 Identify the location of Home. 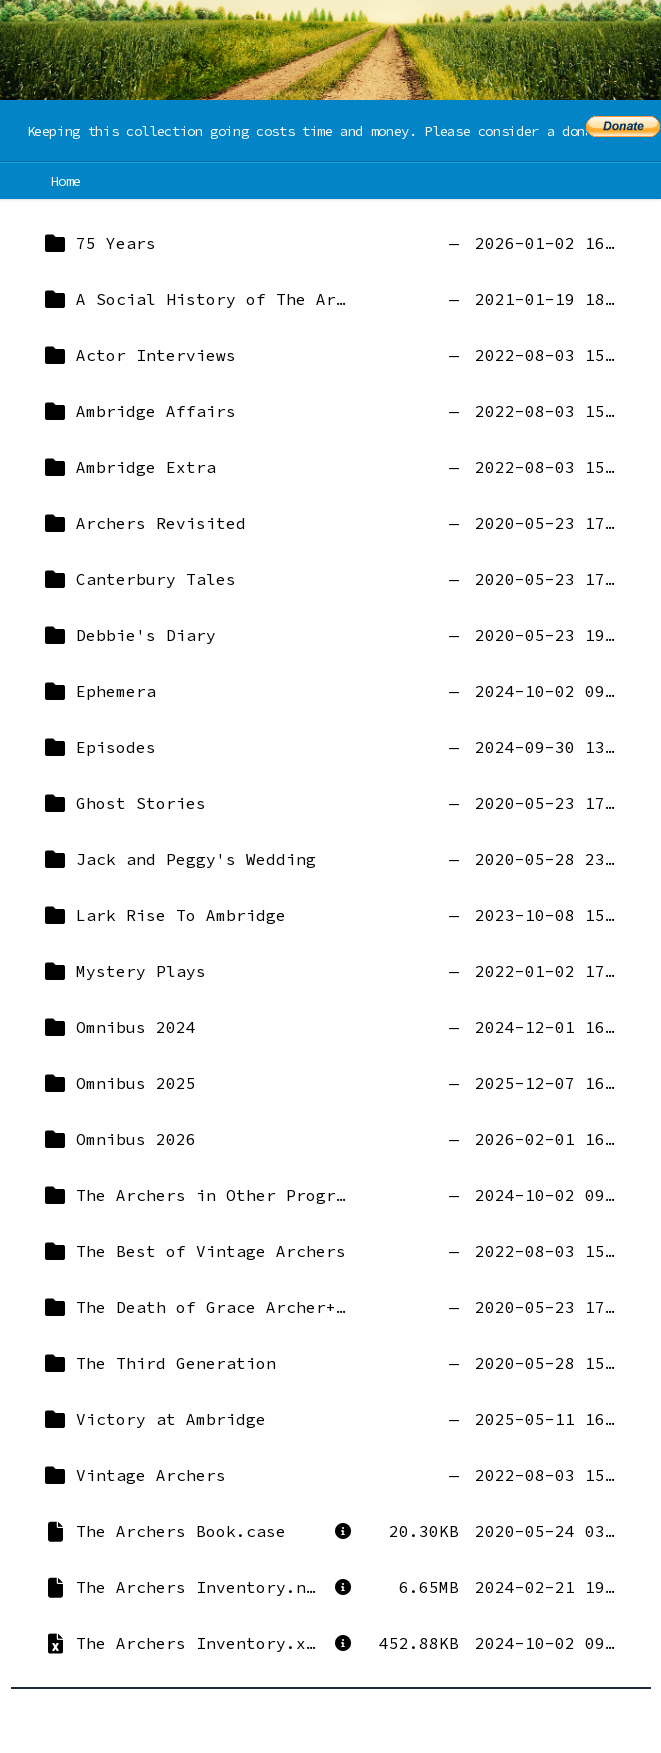
(66, 181).